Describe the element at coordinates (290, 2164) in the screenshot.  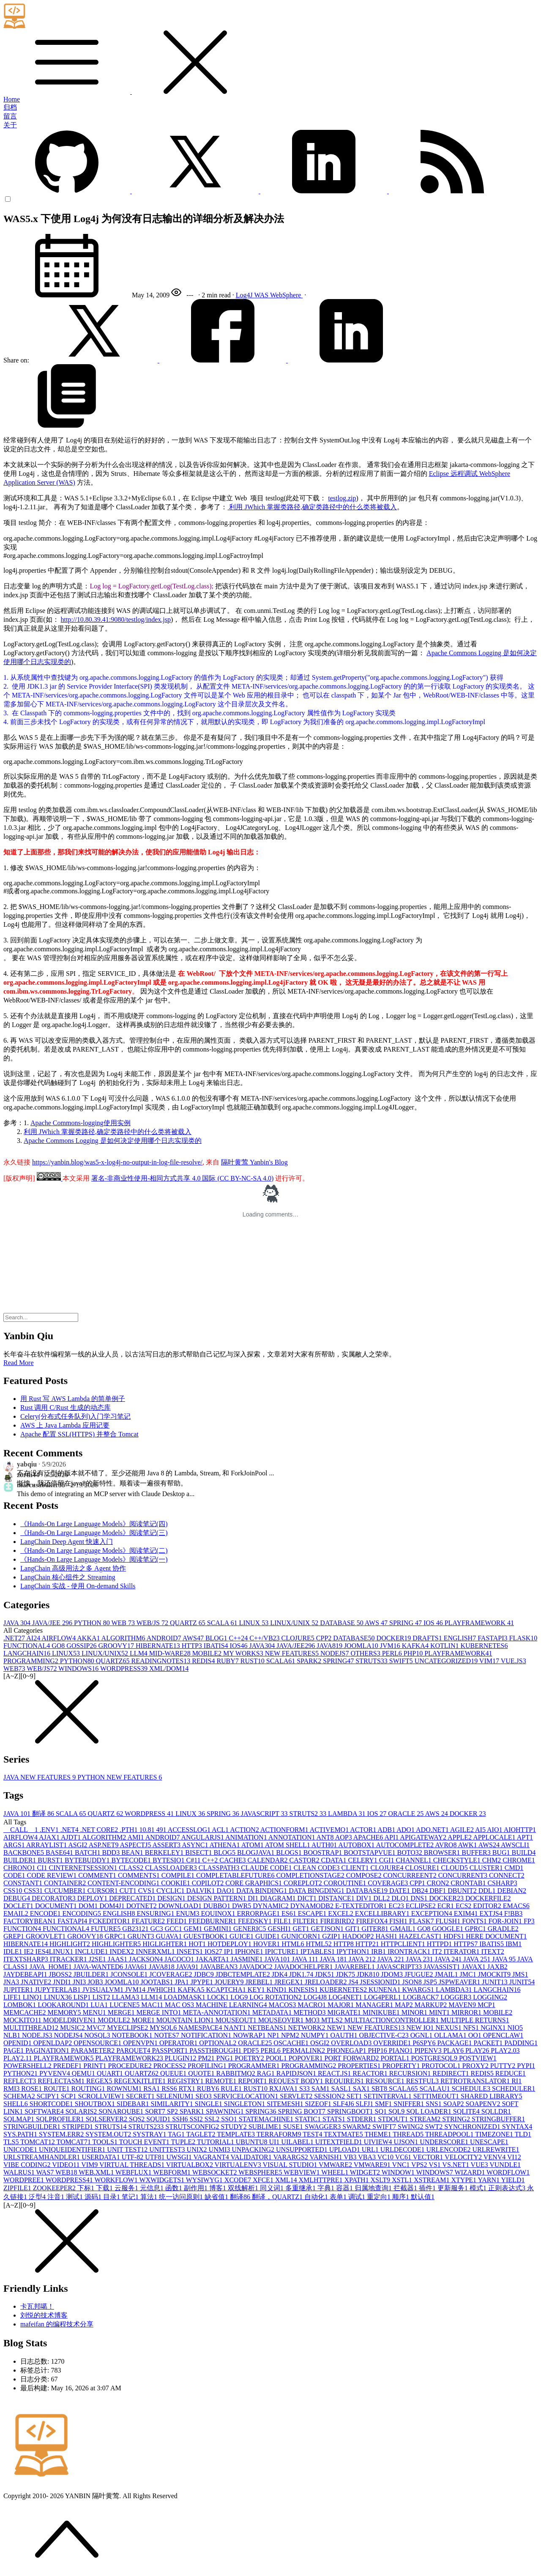
I see `VISUAL STUDIO` at that location.